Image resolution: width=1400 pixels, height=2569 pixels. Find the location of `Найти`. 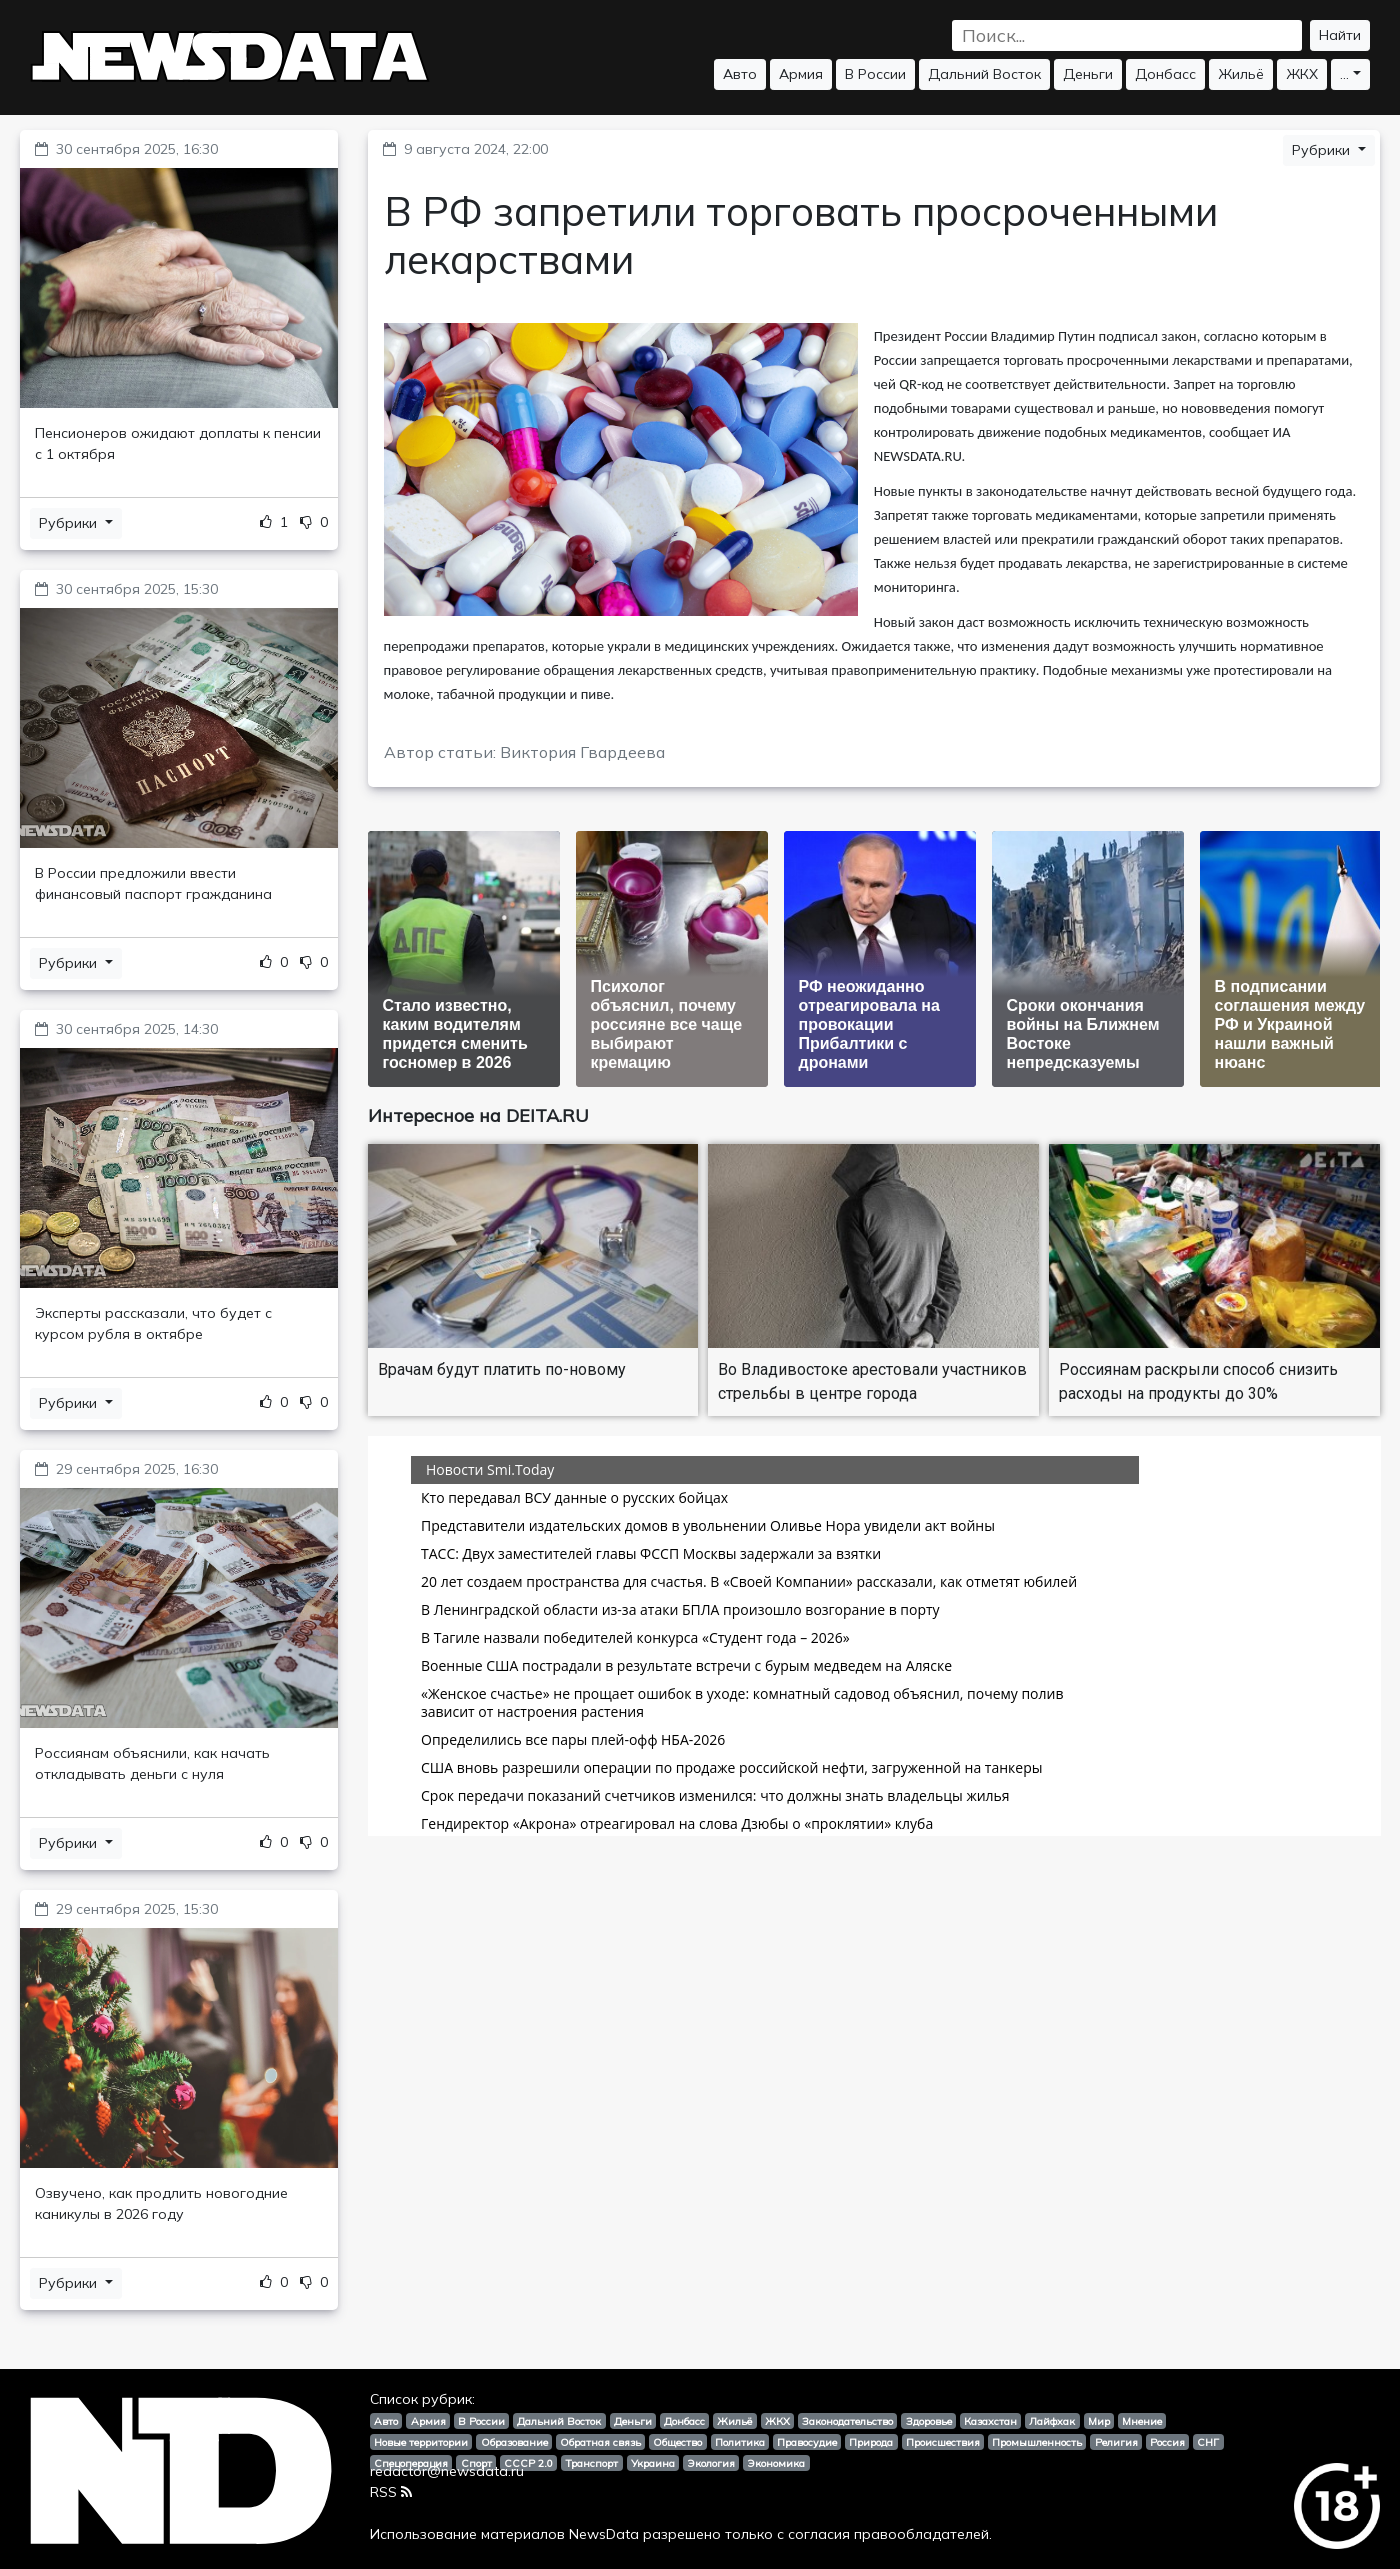

Найти is located at coordinates (1340, 35).